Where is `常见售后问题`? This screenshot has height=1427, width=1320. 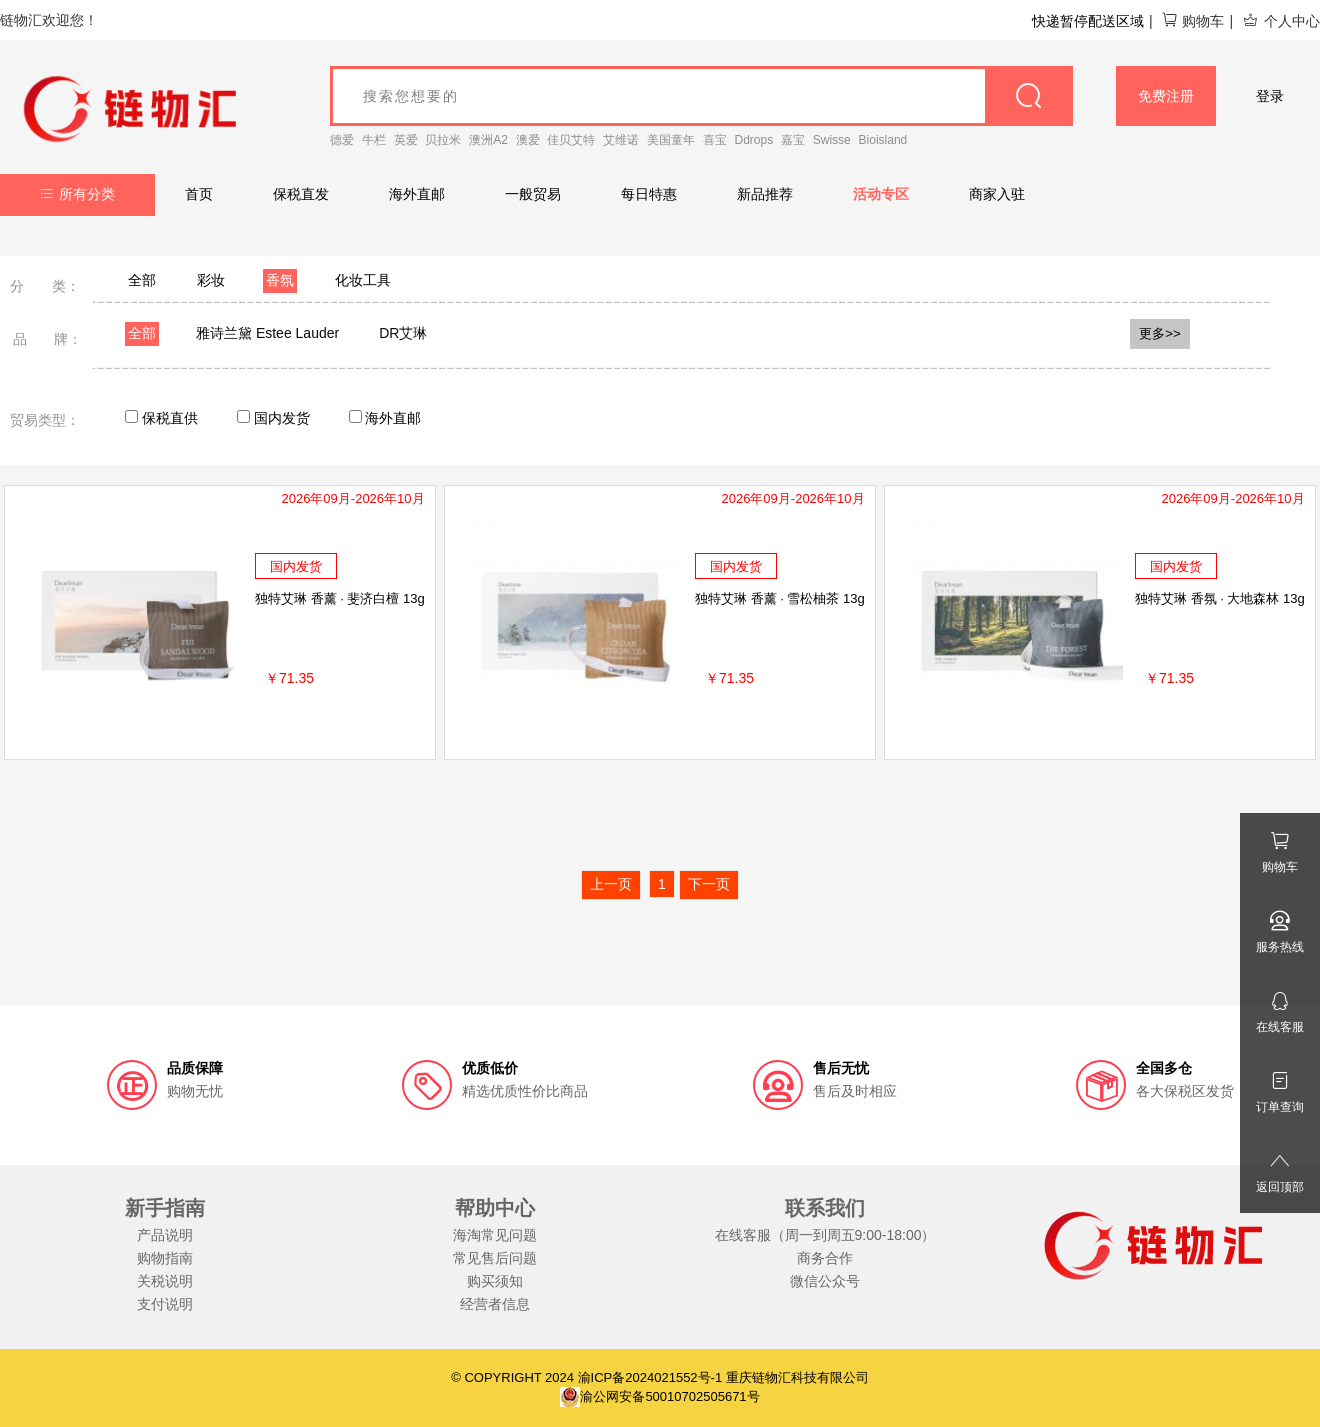
常见售后问题 is located at coordinates (495, 1258).